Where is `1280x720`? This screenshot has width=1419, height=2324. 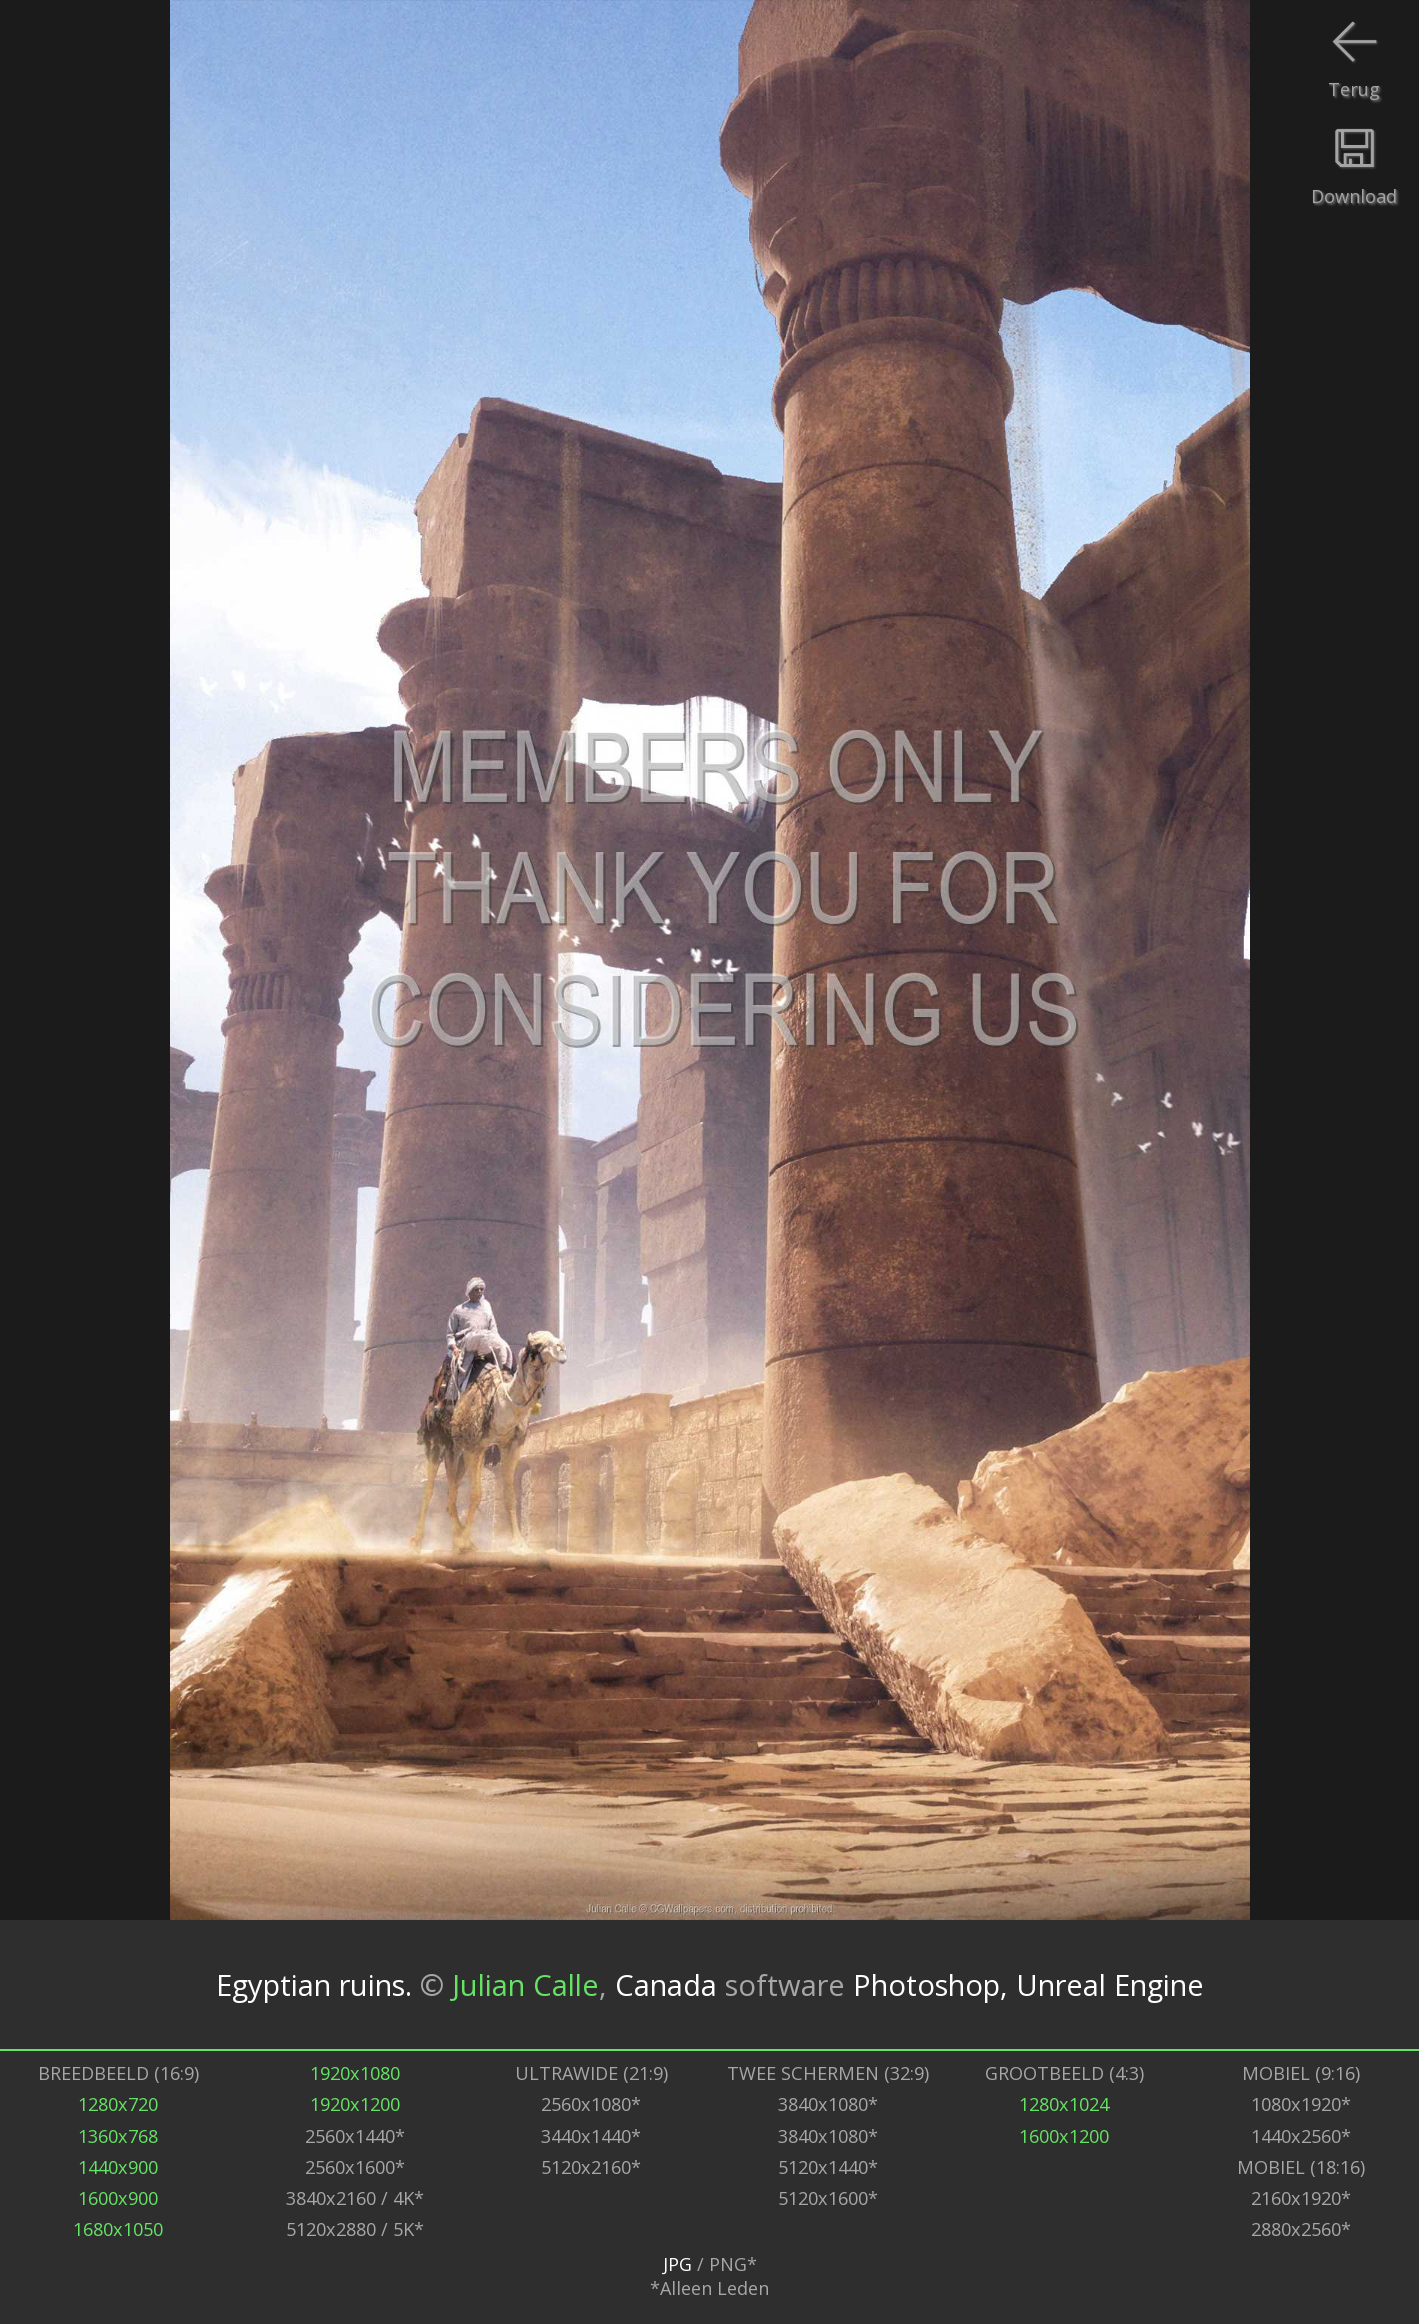
1280x720 is located at coordinates (118, 2104).